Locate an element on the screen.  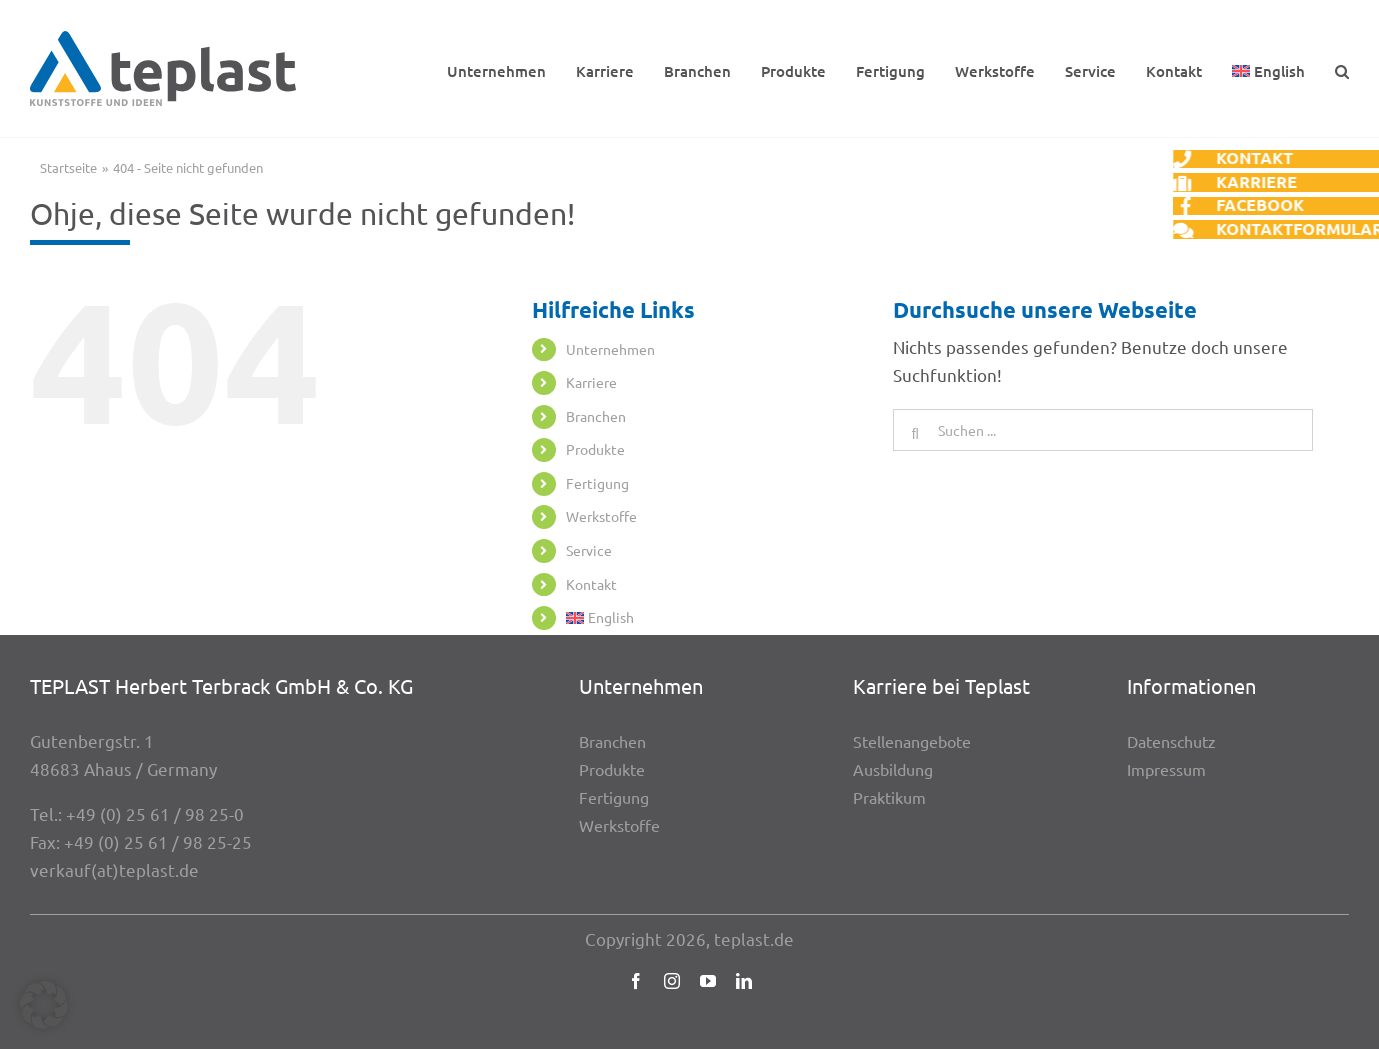
Kontakt is located at coordinates (591, 584).